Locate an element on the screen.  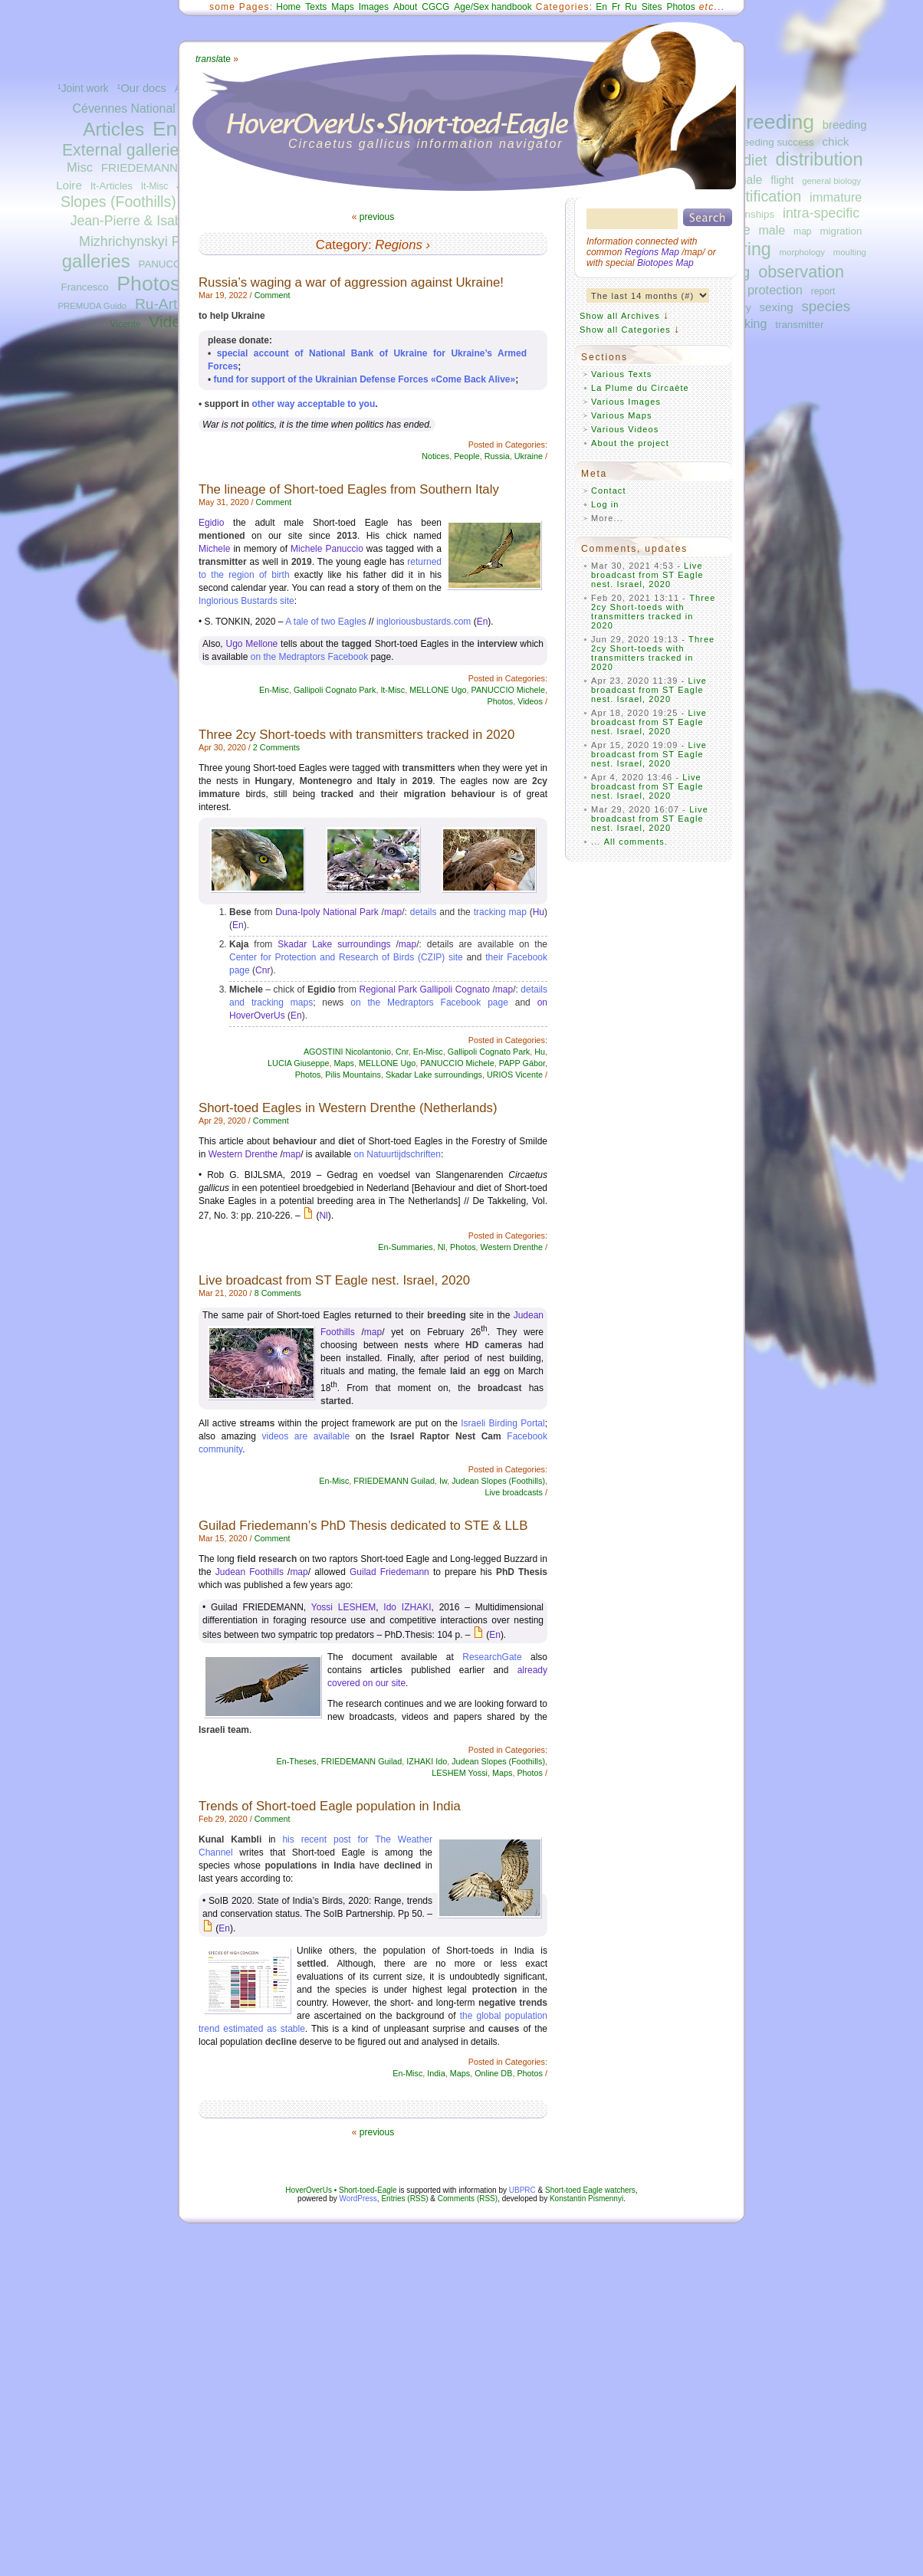
Videos is located at coordinates (173, 321).